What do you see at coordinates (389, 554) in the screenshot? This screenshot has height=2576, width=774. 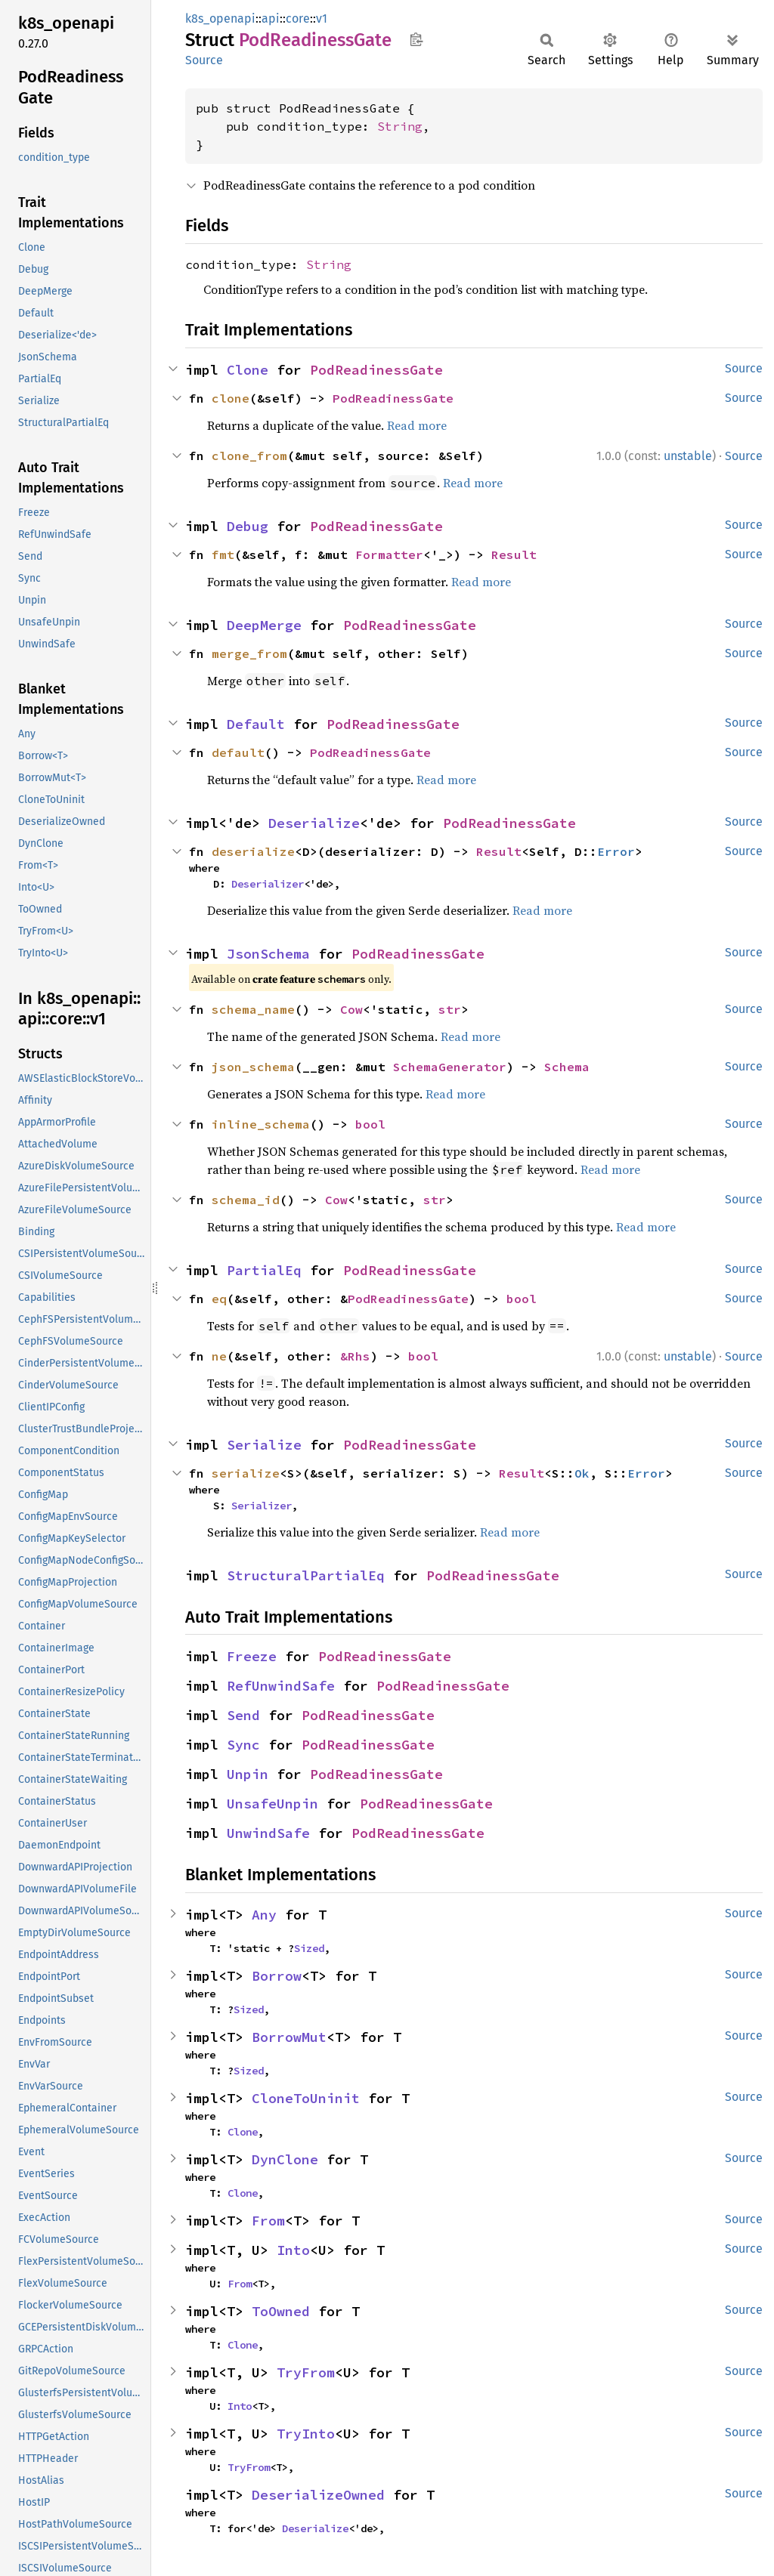 I see `Formatter` at bounding box center [389, 554].